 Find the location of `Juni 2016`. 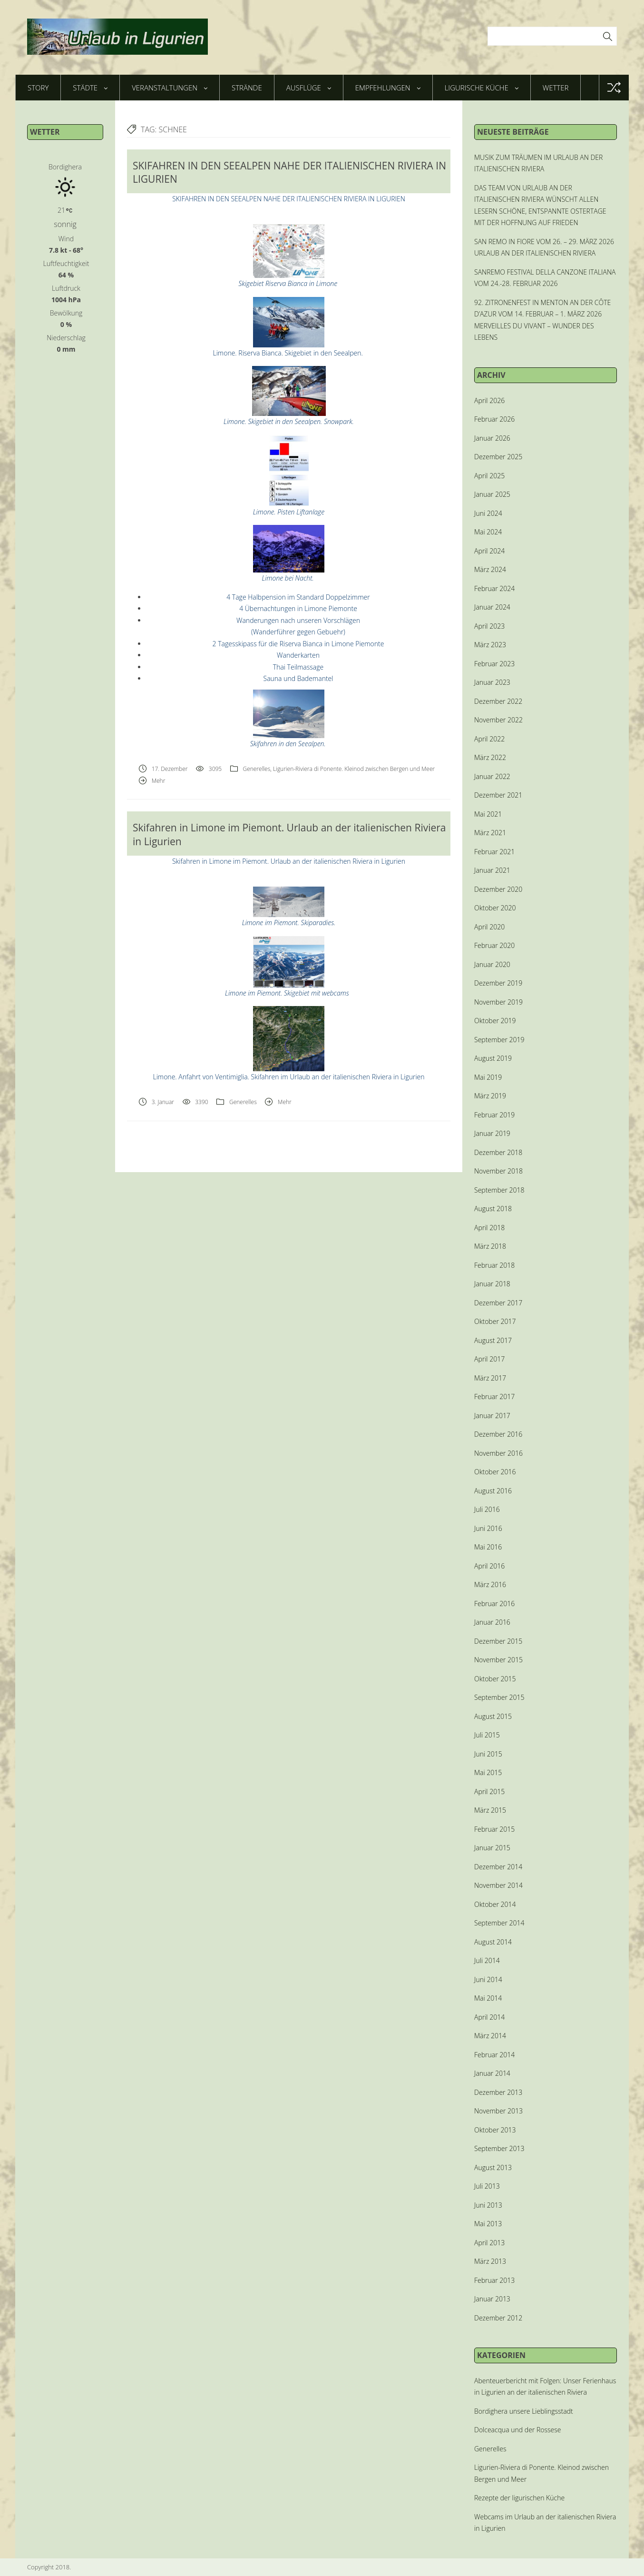

Juni 2016 is located at coordinates (488, 1528).